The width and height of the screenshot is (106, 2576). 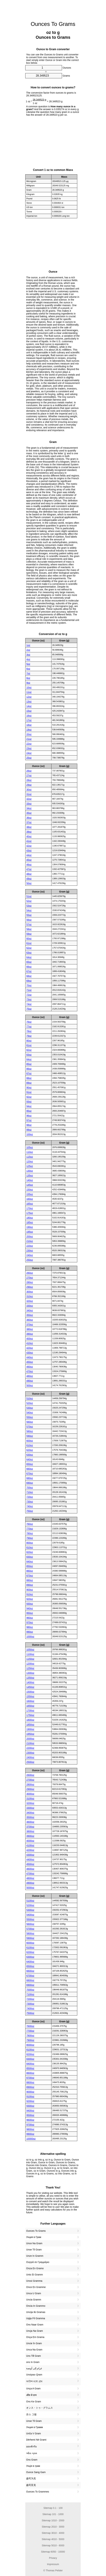 I want to click on 240oz, so click(x=29, y=1255).